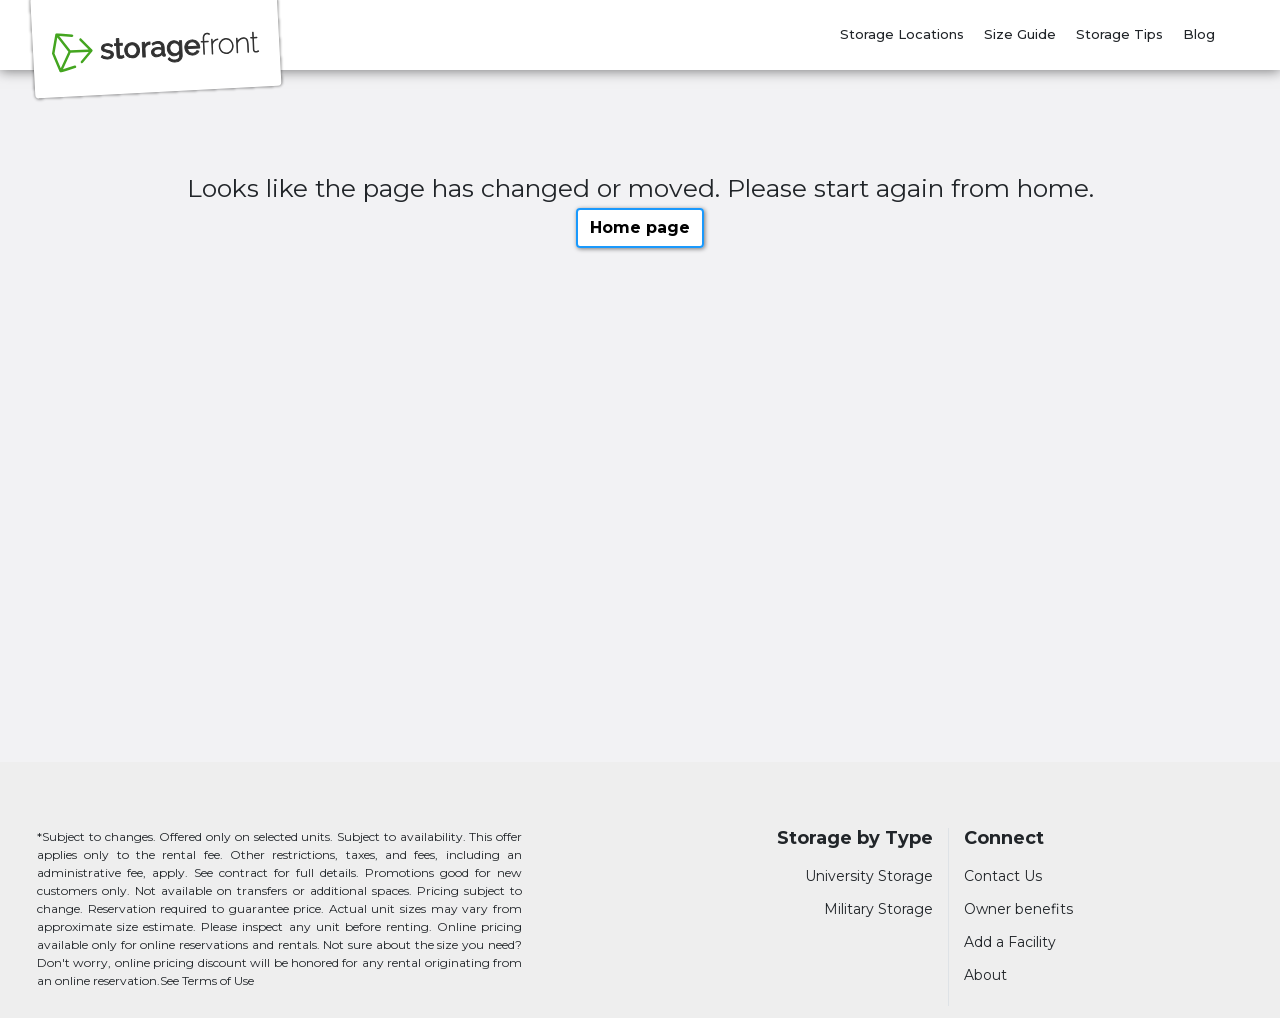 Image resolution: width=1280 pixels, height=1018 pixels. Describe the element at coordinates (1018, 909) in the screenshot. I see `Owner benefits` at that location.